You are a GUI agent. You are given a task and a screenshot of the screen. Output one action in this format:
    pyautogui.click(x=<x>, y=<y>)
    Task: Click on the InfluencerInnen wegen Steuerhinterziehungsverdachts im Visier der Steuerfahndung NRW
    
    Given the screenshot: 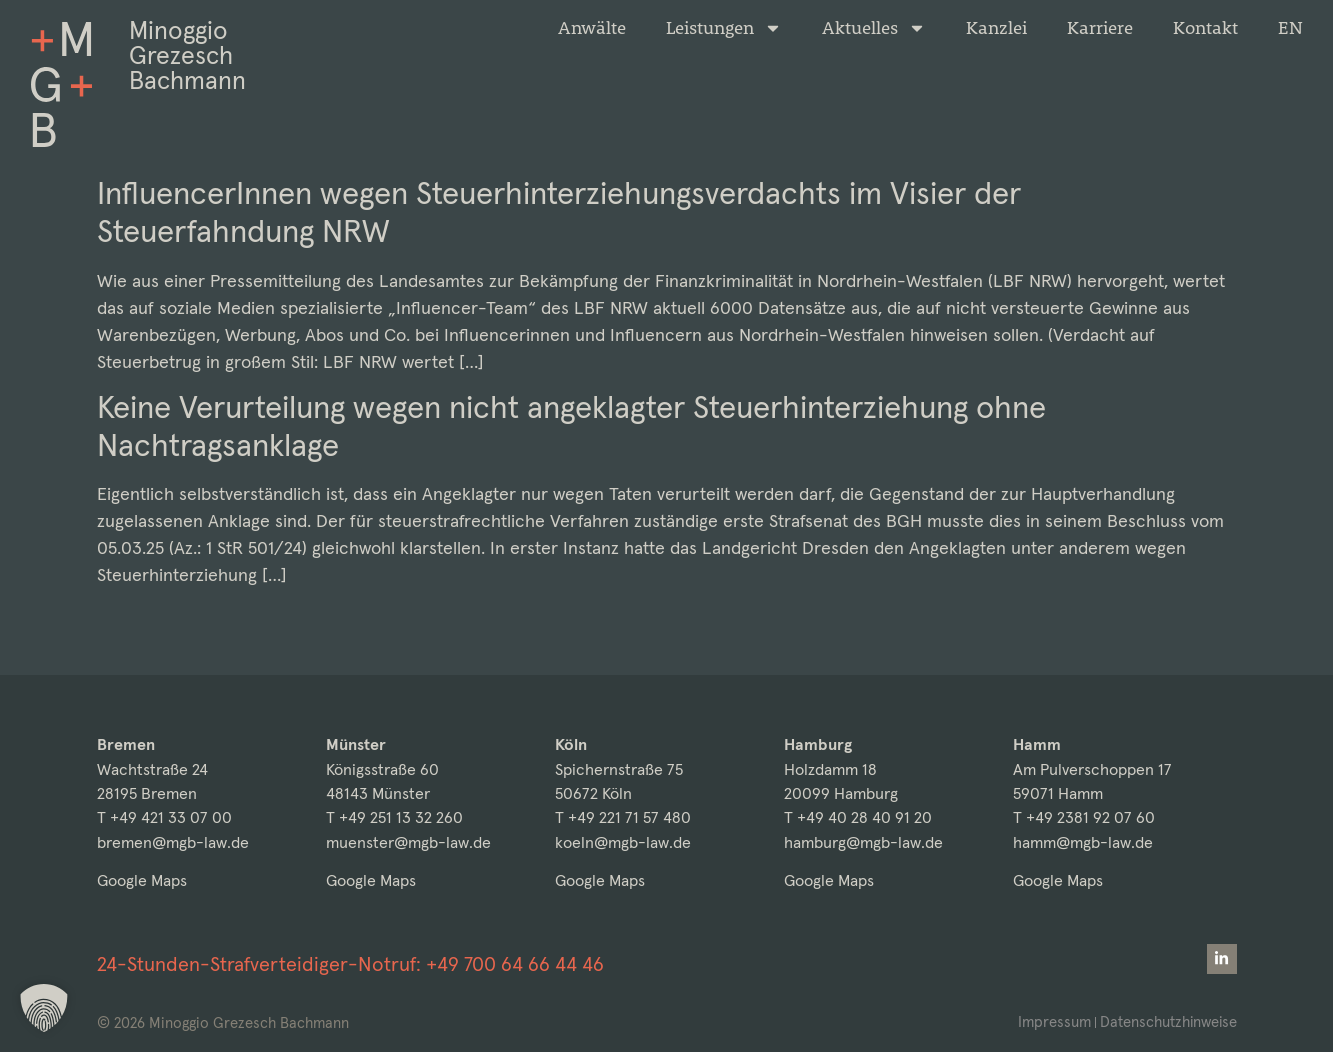 What is the action you would take?
    pyautogui.click(x=559, y=212)
    